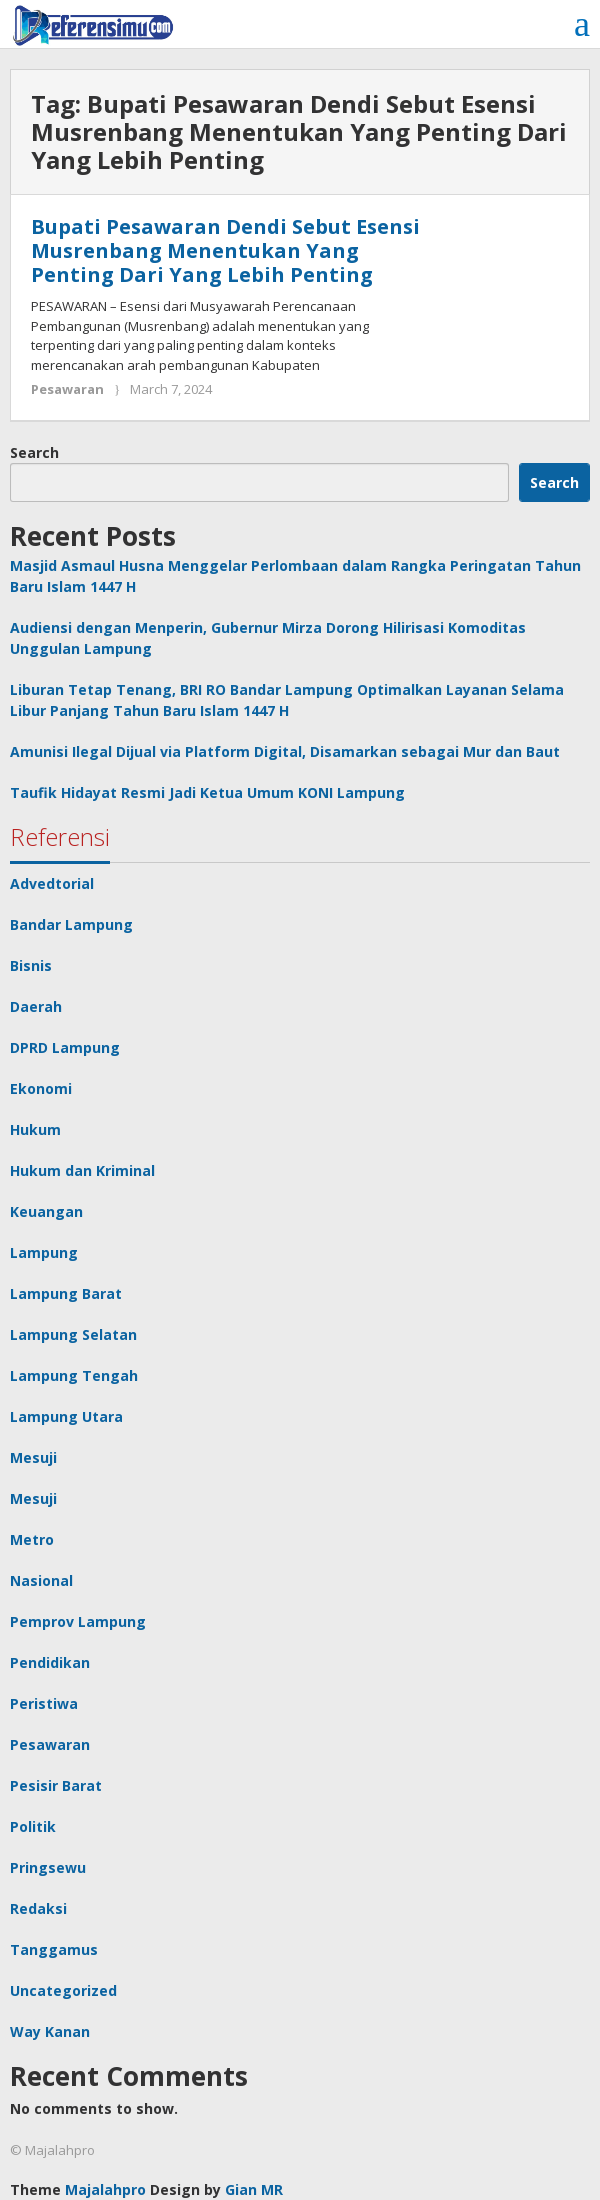 The width and height of the screenshot is (600, 2200). Describe the element at coordinates (48, 1867) in the screenshot. I see `Pringsewu` at that location.